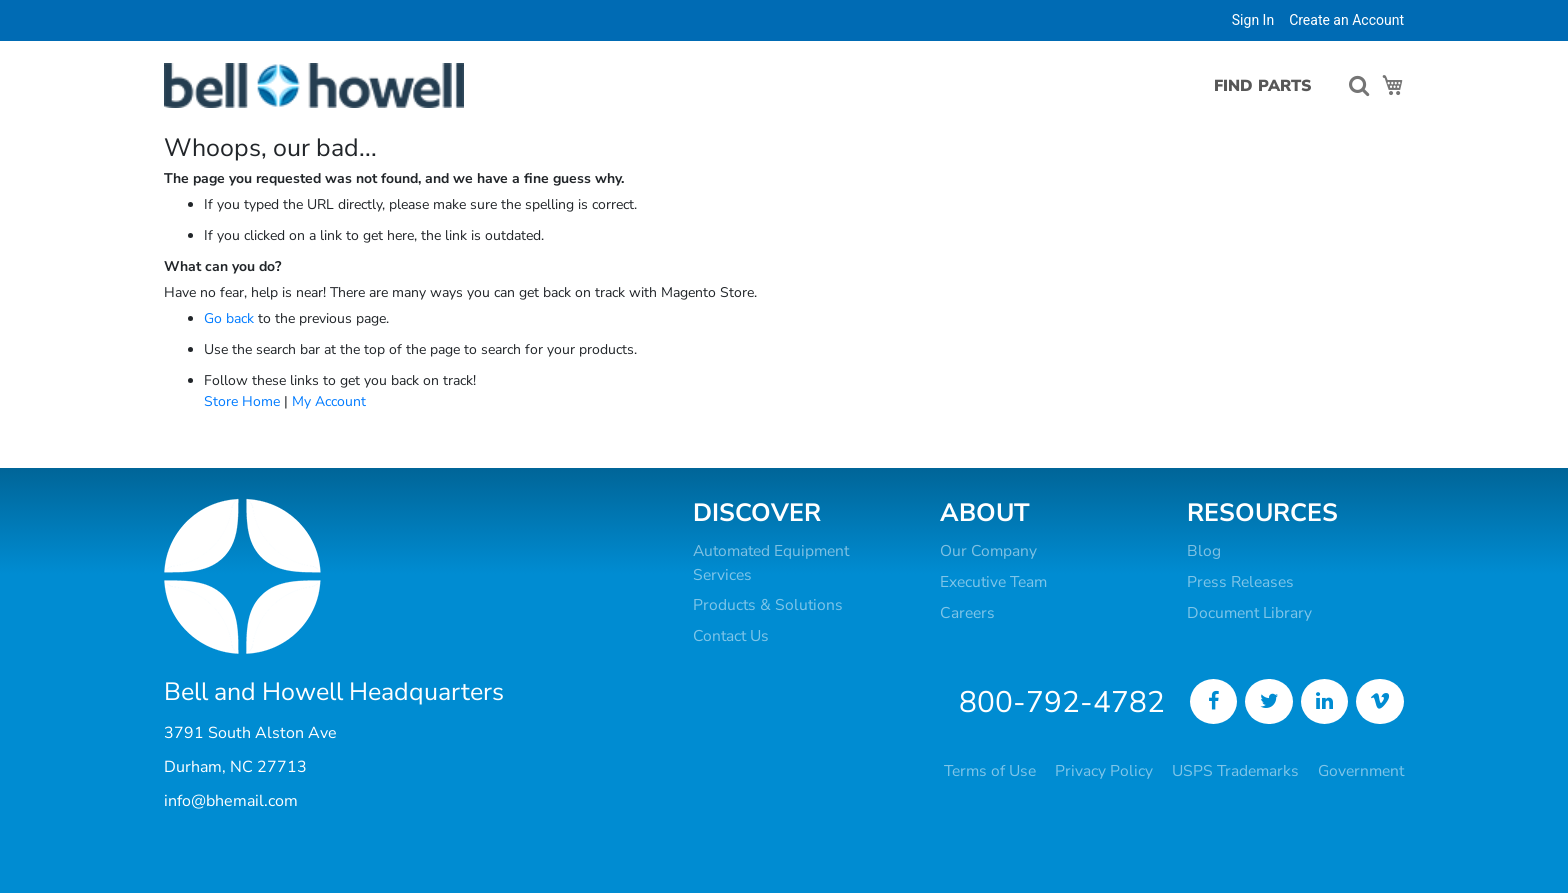 The image size is (1568, 893). What do you see at coordinates (229, 318) in the screenshot?
I see `Go back` at bounding box center [229, 318].